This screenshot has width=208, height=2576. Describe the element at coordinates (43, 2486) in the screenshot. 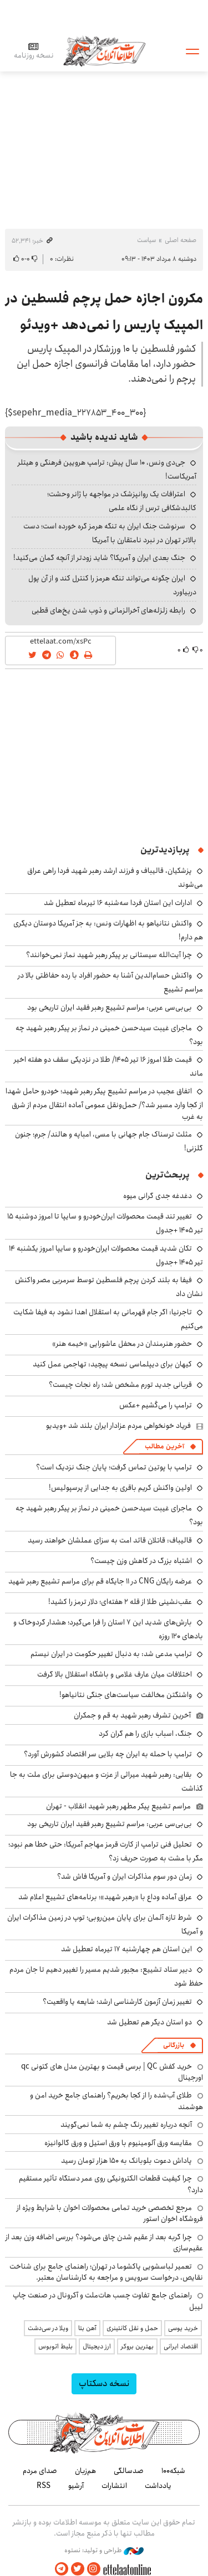

I see `RSS` at that location.